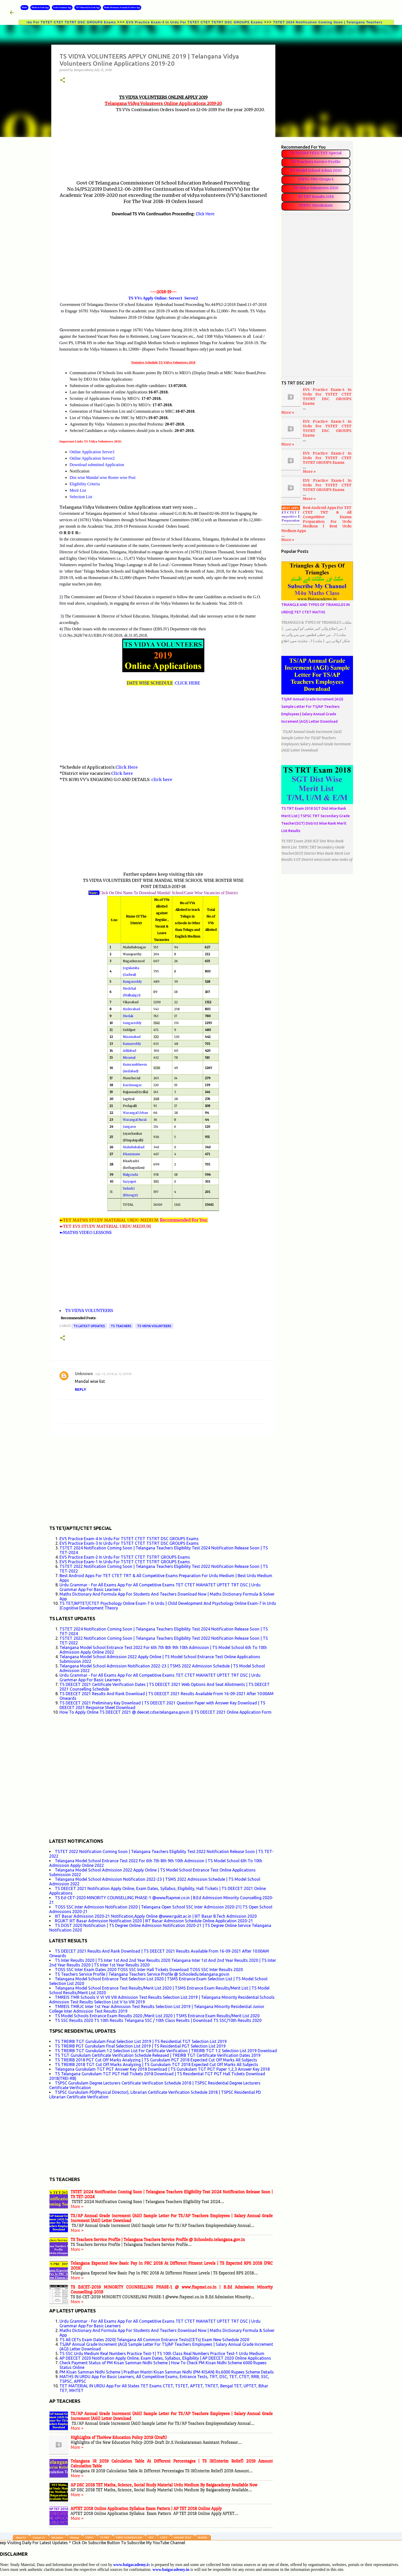  I want to click on Sangareddy, so click(132, 1023).